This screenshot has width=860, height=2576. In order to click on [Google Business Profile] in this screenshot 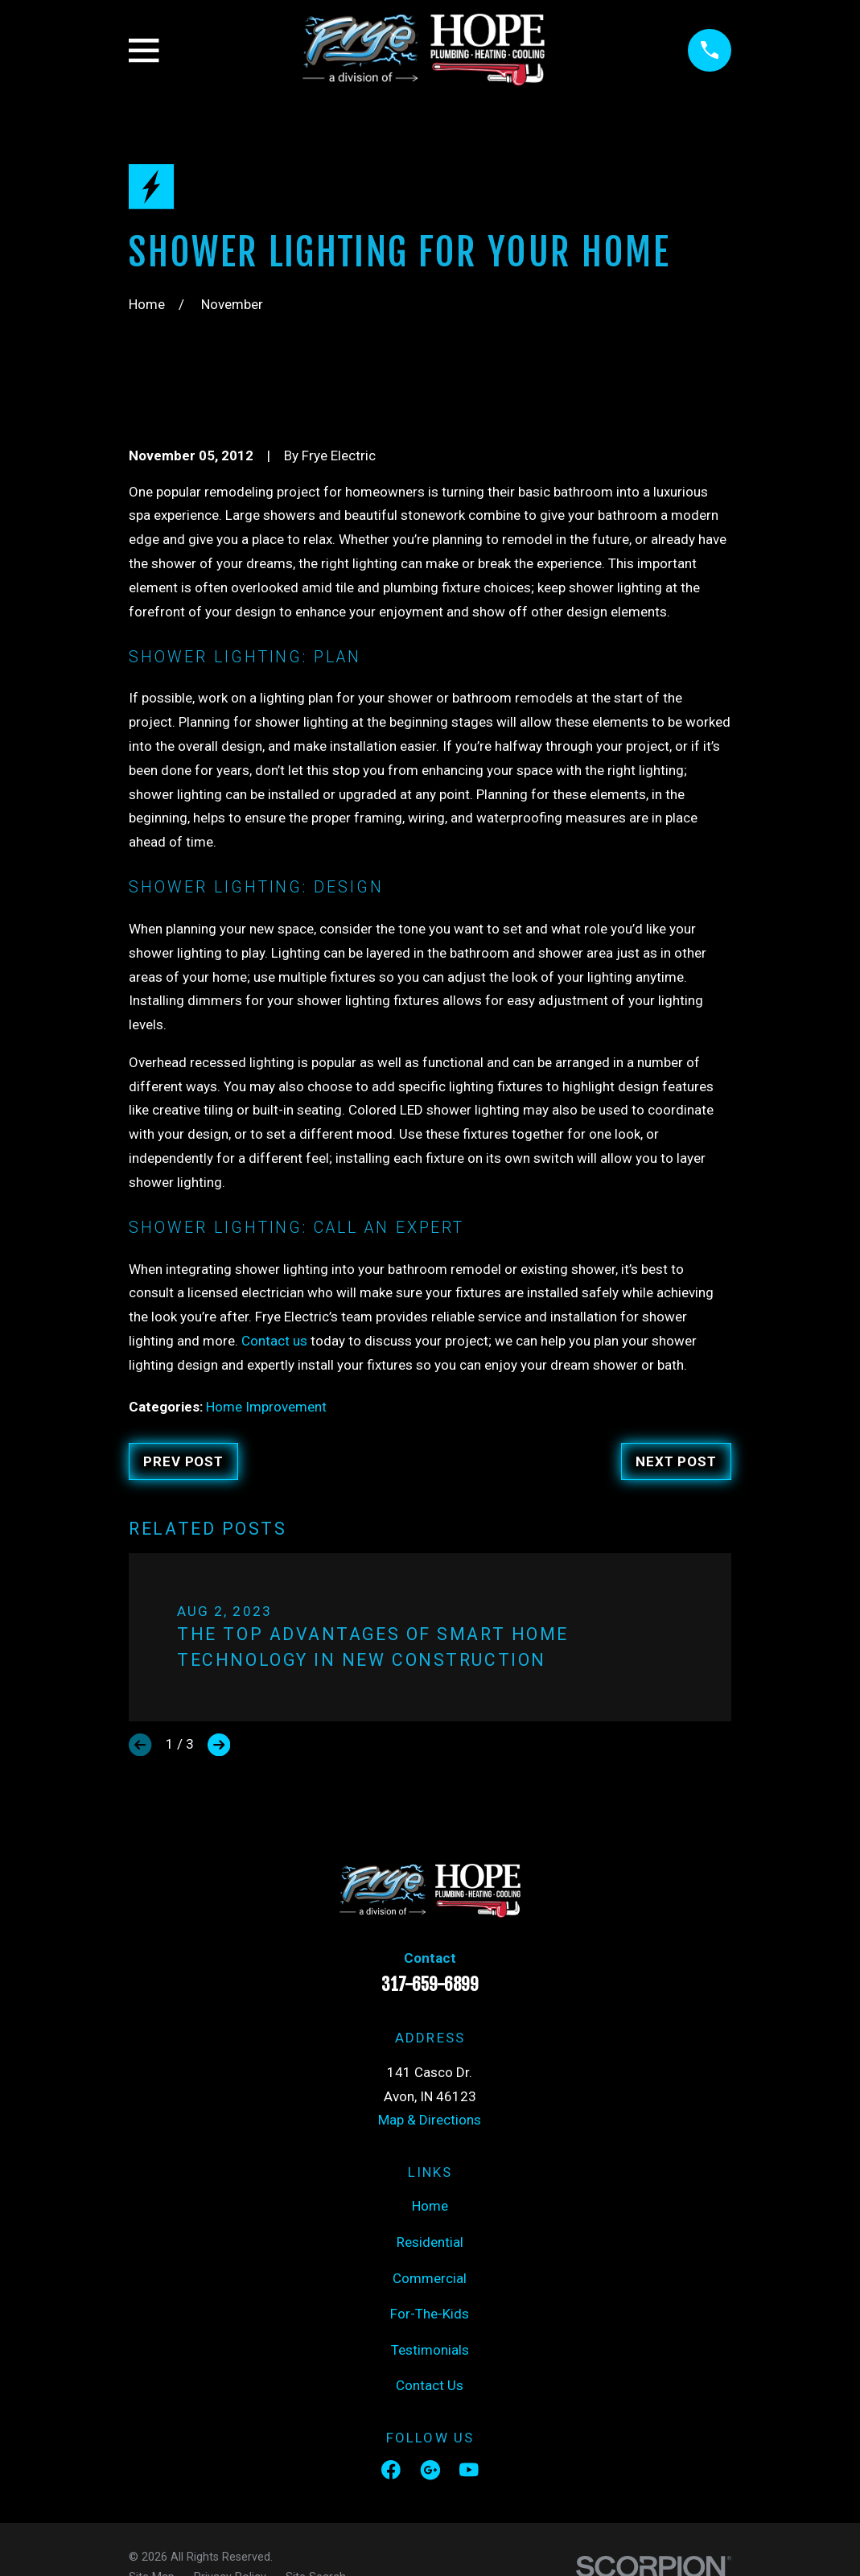, I will do `click(430, 2469)`.